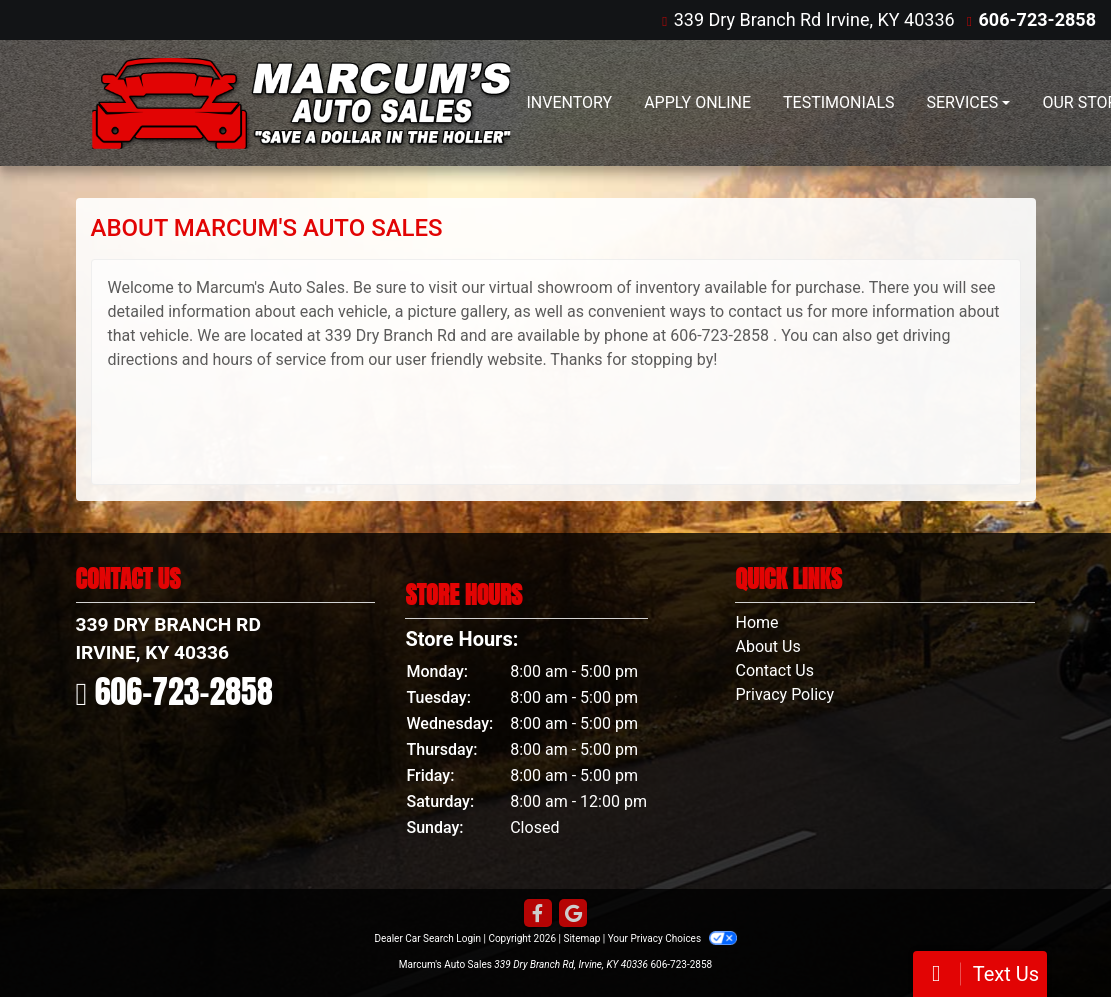 The image size is (1111, 997). What do you see at coordinates (756, 622) in the screenshot?
I see `Home` at bounding box center [756, 622].